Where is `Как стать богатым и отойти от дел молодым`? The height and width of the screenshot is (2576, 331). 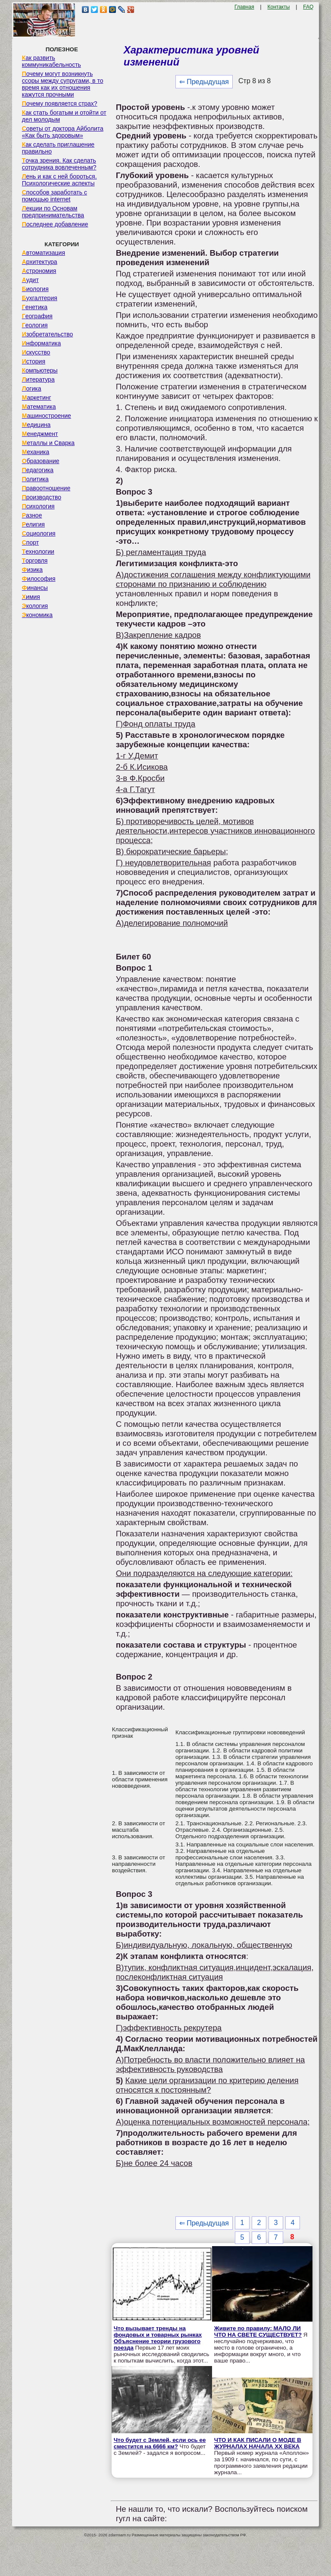 Как стать богатым и отойти от дел молодым is located at coordinates (64, 116).